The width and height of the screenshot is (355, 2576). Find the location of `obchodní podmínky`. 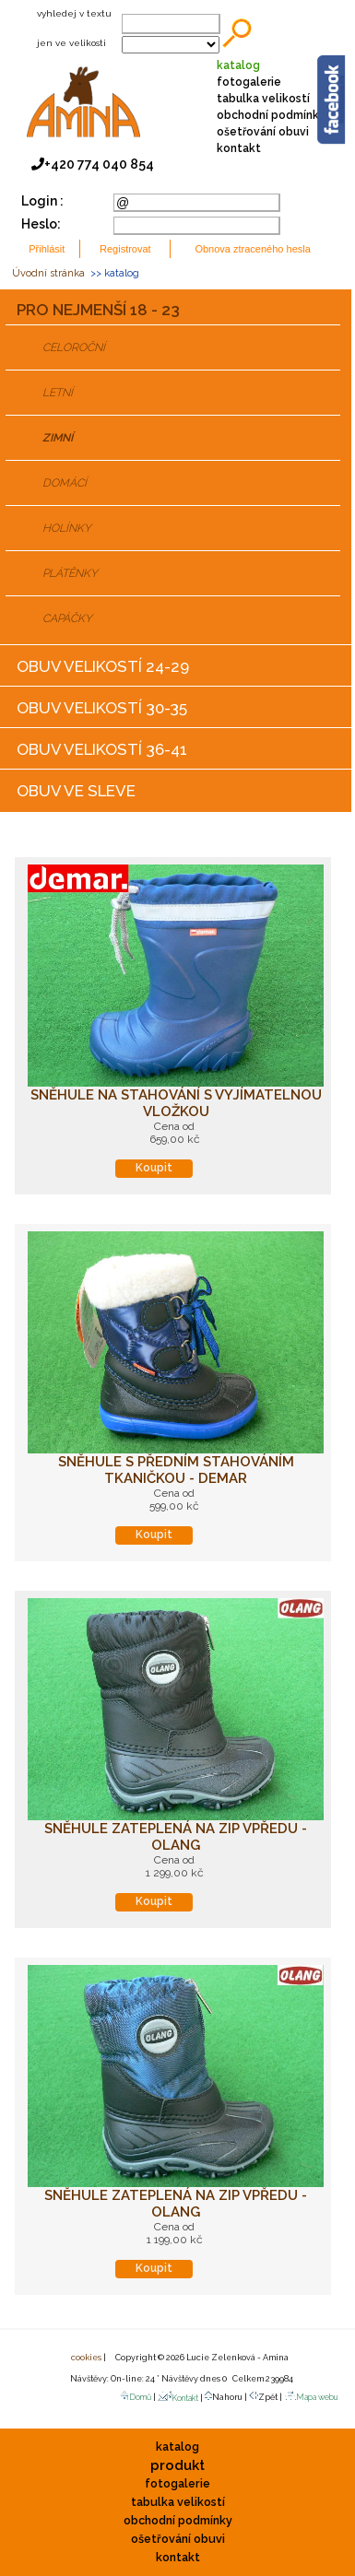

obchodní podmínky is located at coordinates (271, 115).